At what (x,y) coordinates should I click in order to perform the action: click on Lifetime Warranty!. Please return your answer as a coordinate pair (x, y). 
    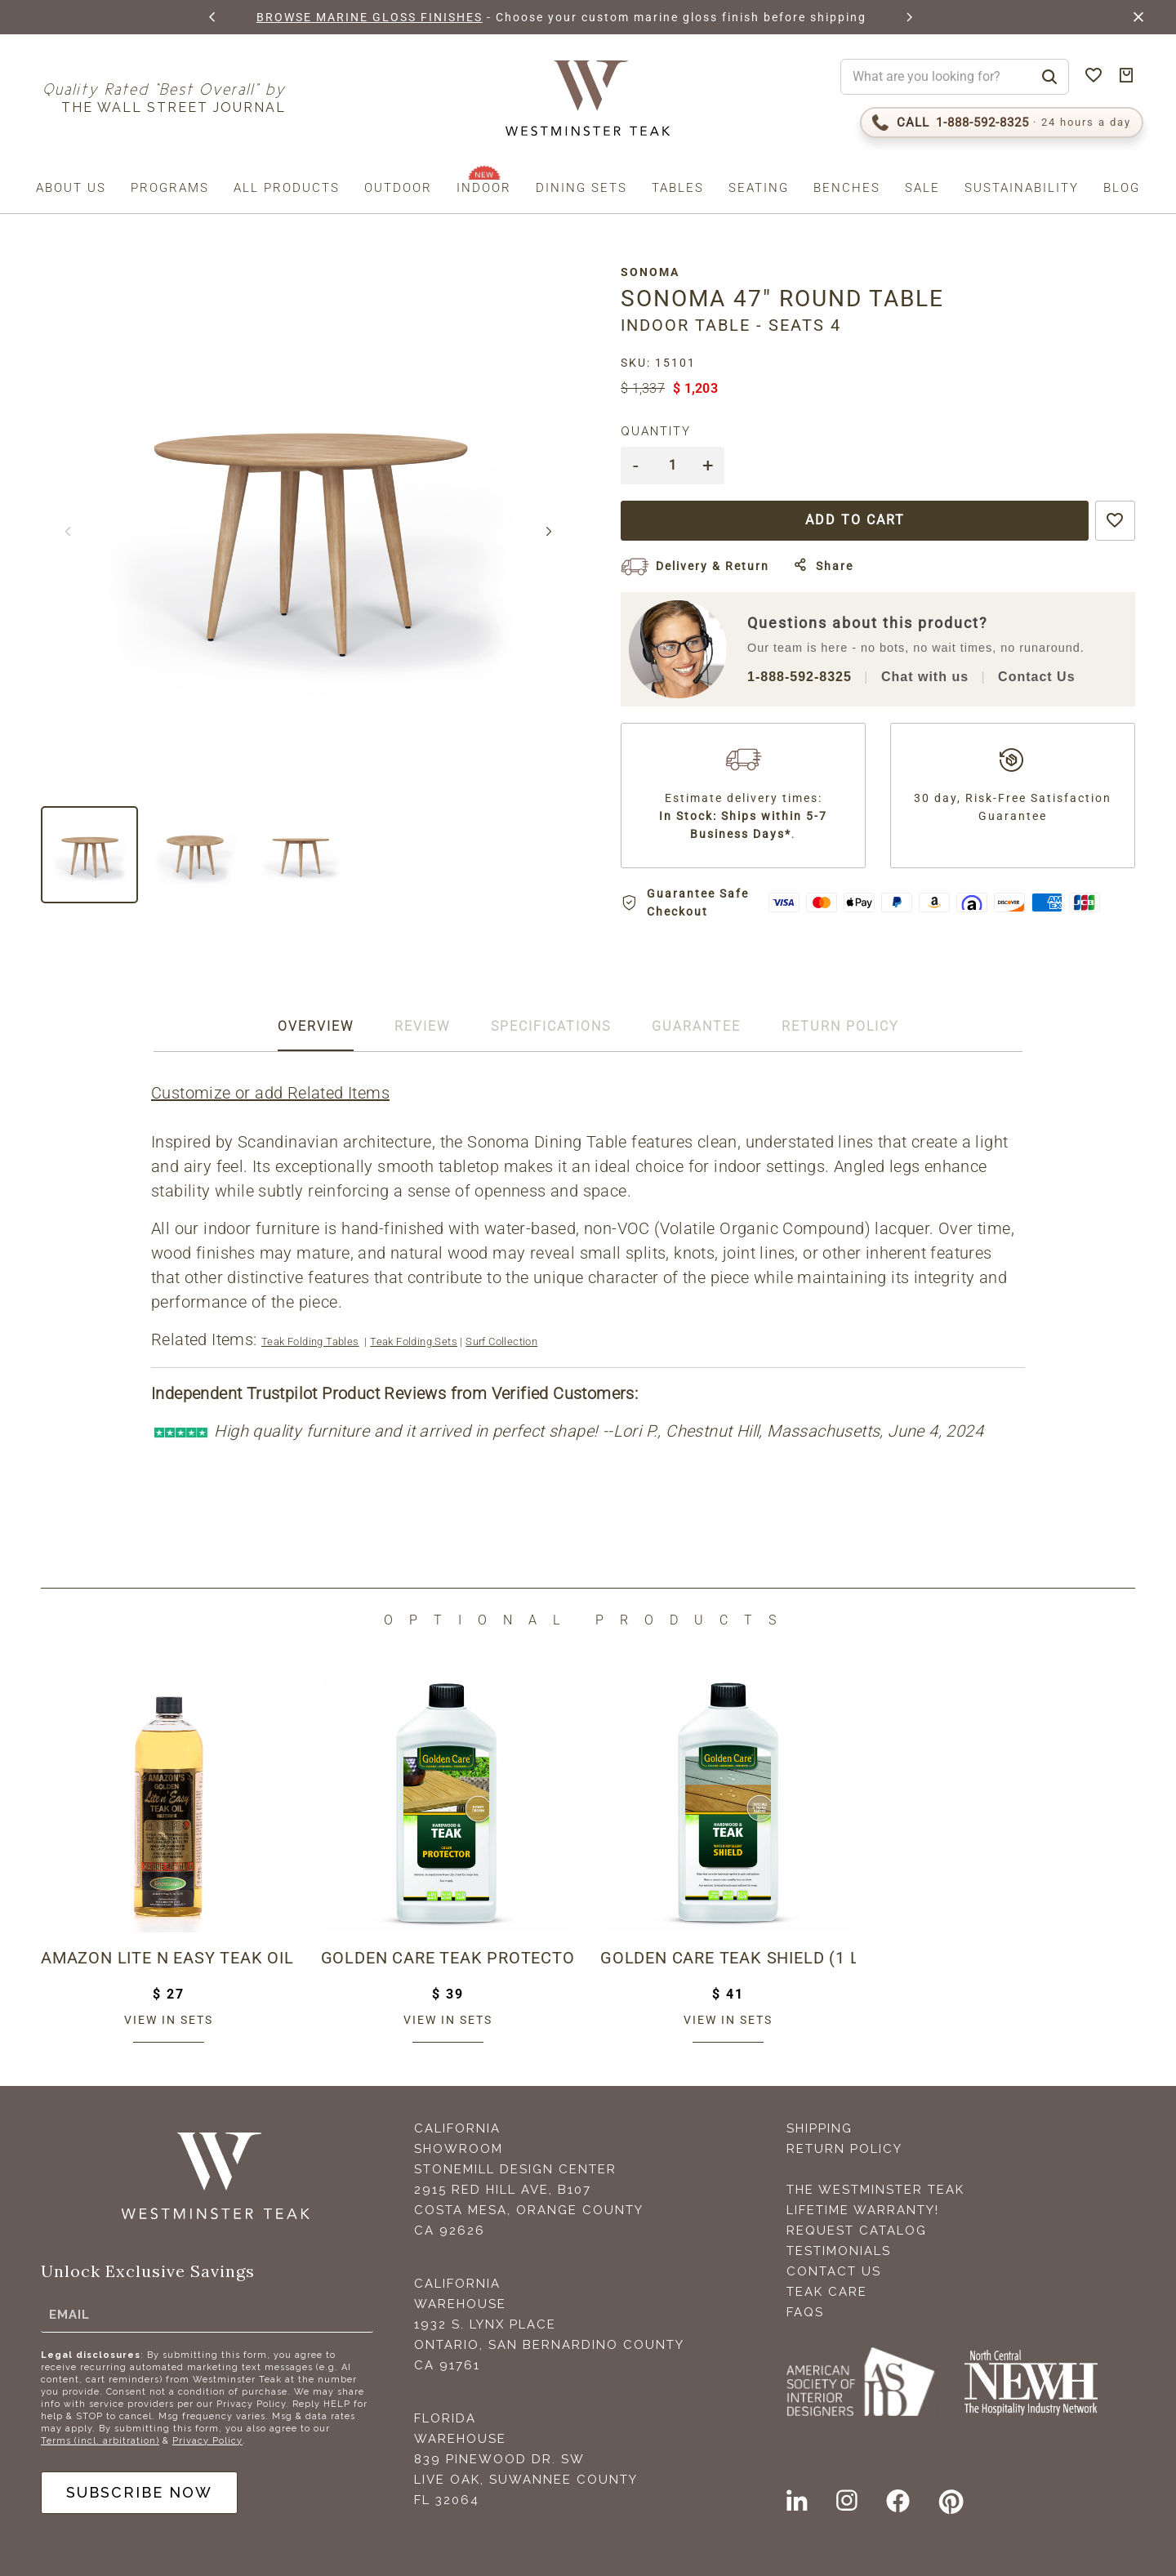
    Looking at the image, I should click on (862, 2210).